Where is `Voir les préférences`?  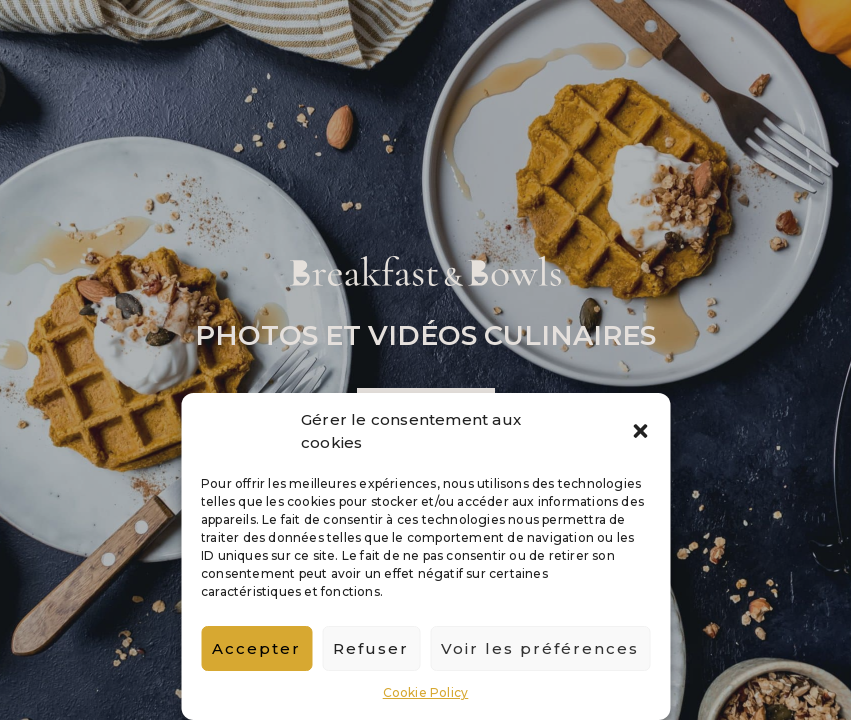 Voir les préférences is located at coordinates (540, 648).